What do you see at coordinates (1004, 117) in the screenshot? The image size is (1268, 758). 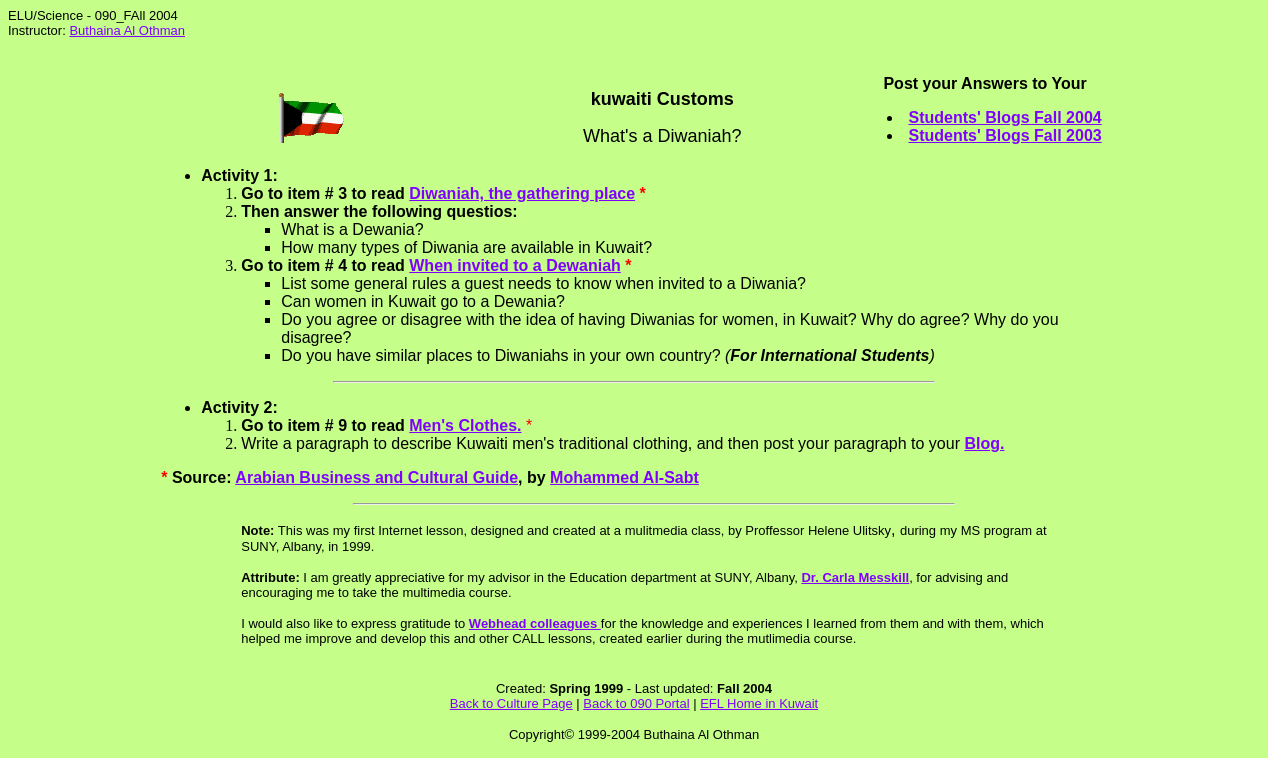 I see `Students' Blogs Fall 2004` at bounding box center [1004, 117].